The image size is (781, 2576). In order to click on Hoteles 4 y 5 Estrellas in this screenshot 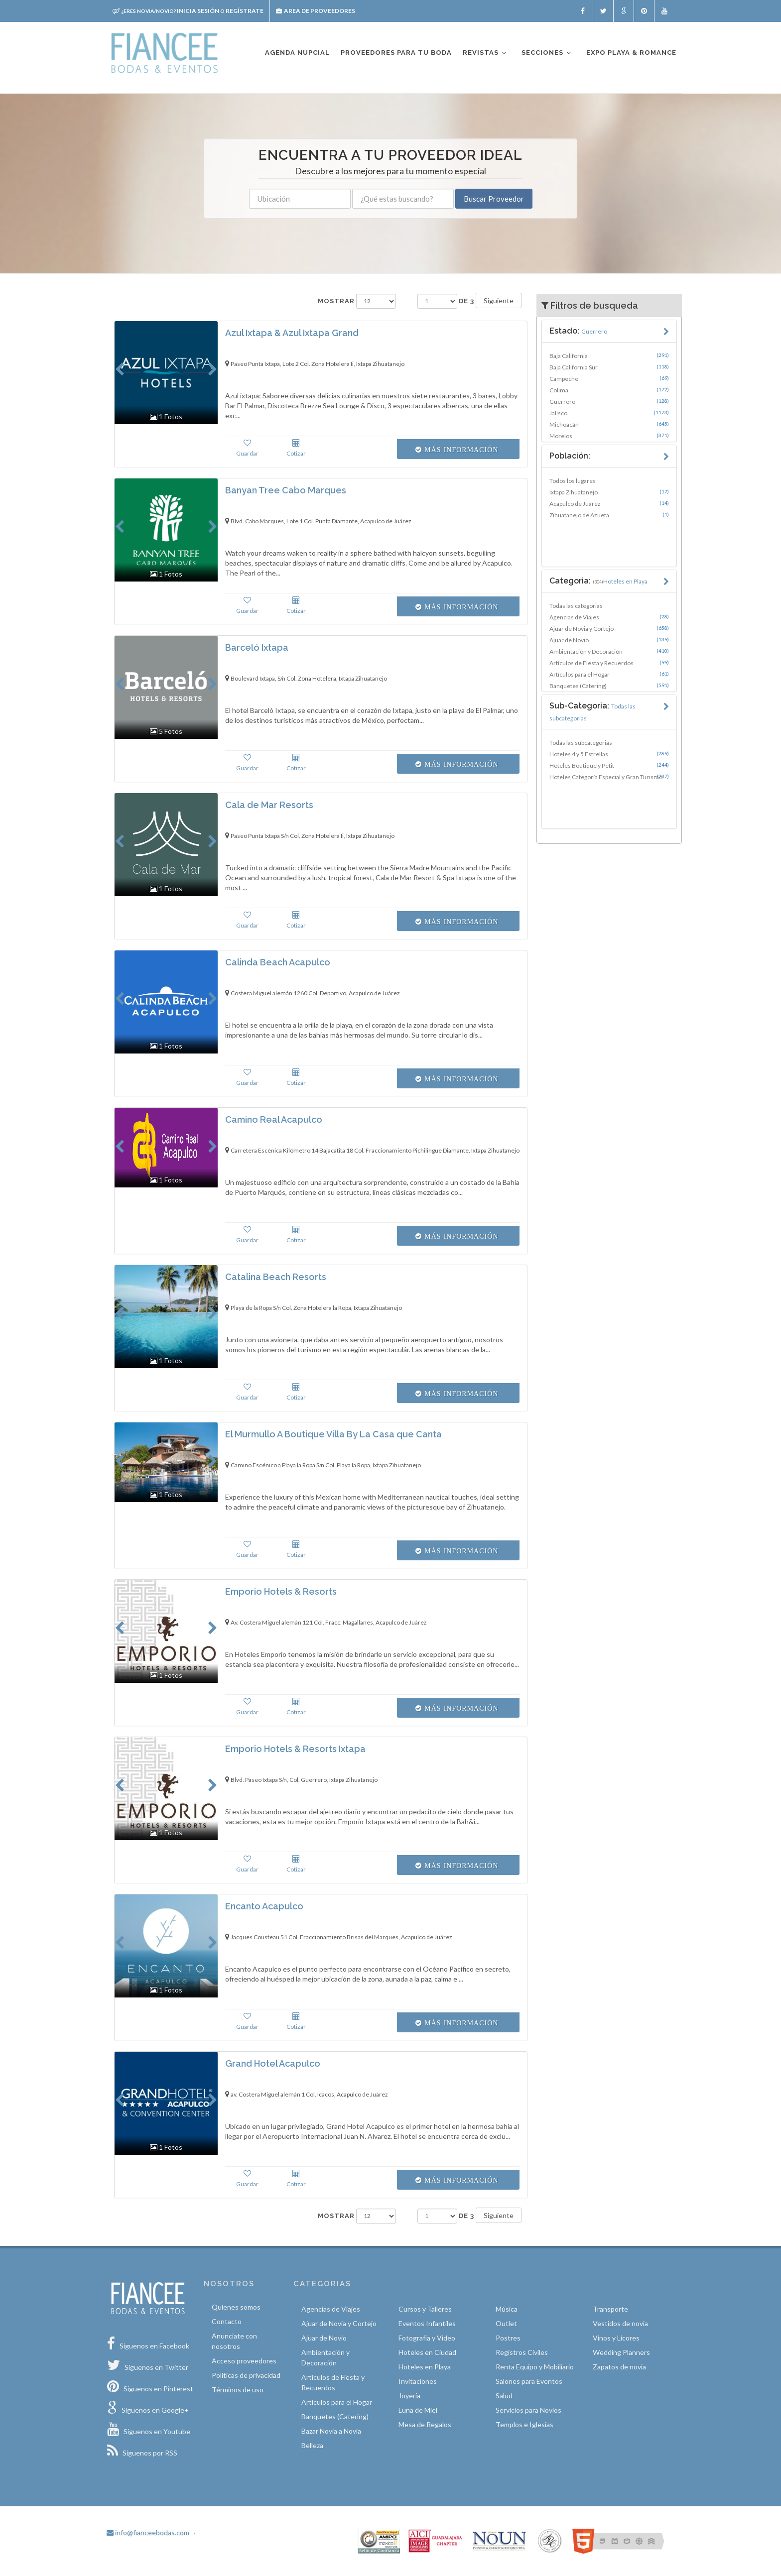, I will do `click(609, 754)`.